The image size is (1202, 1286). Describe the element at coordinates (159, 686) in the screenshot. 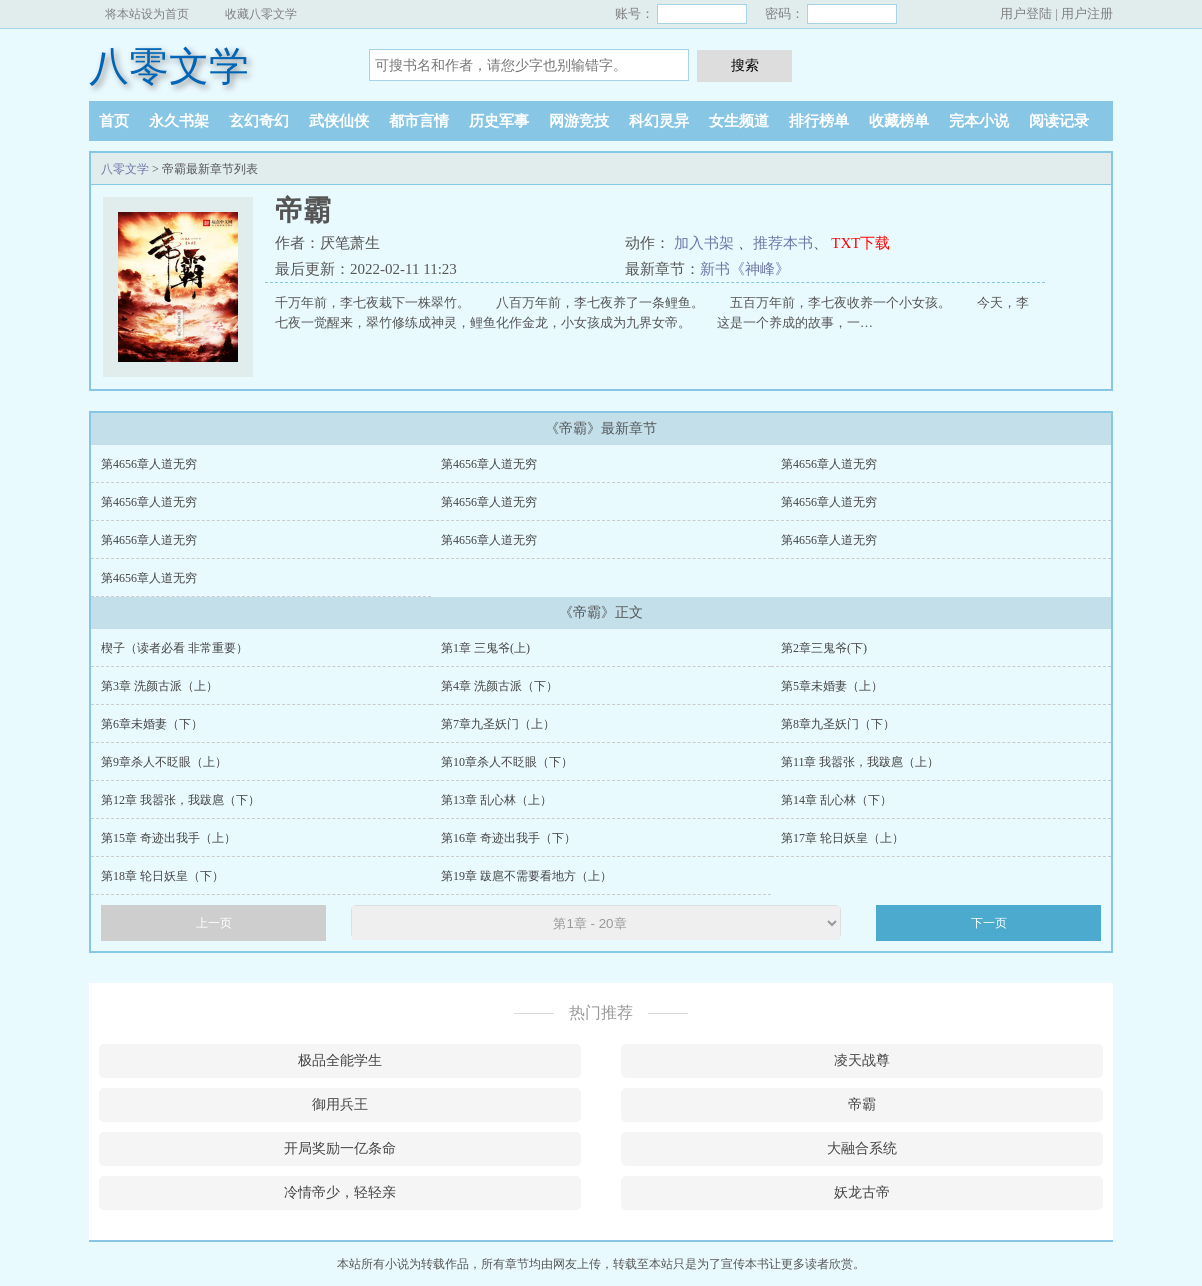

I see `第3章 洗颜古派（上）` at that location.